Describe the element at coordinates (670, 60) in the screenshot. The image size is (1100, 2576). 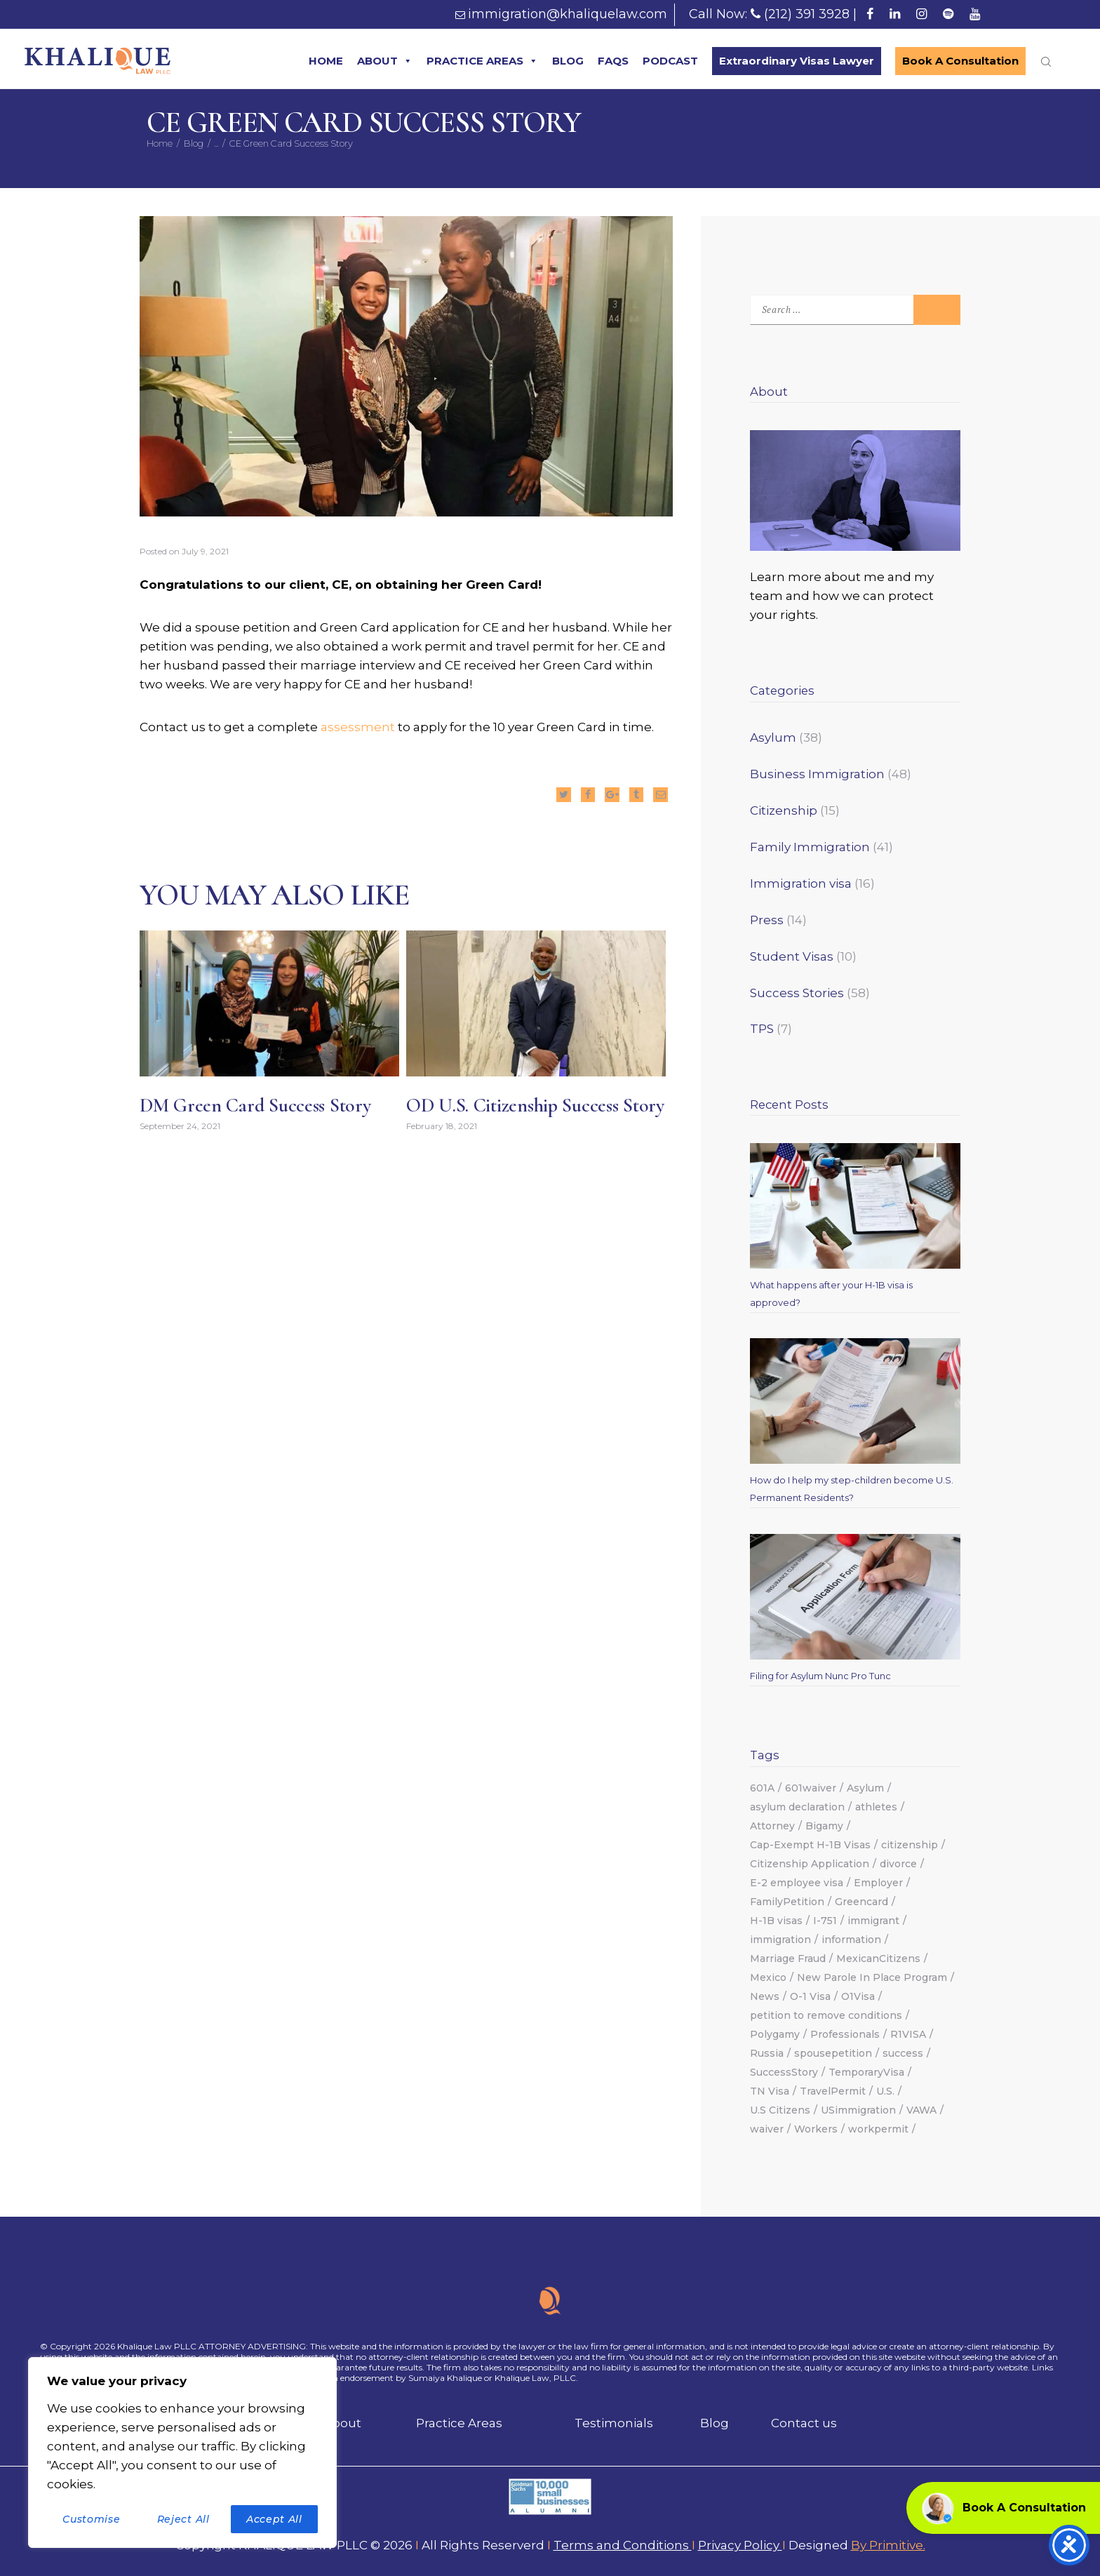
I see `PODCAST` at that location.